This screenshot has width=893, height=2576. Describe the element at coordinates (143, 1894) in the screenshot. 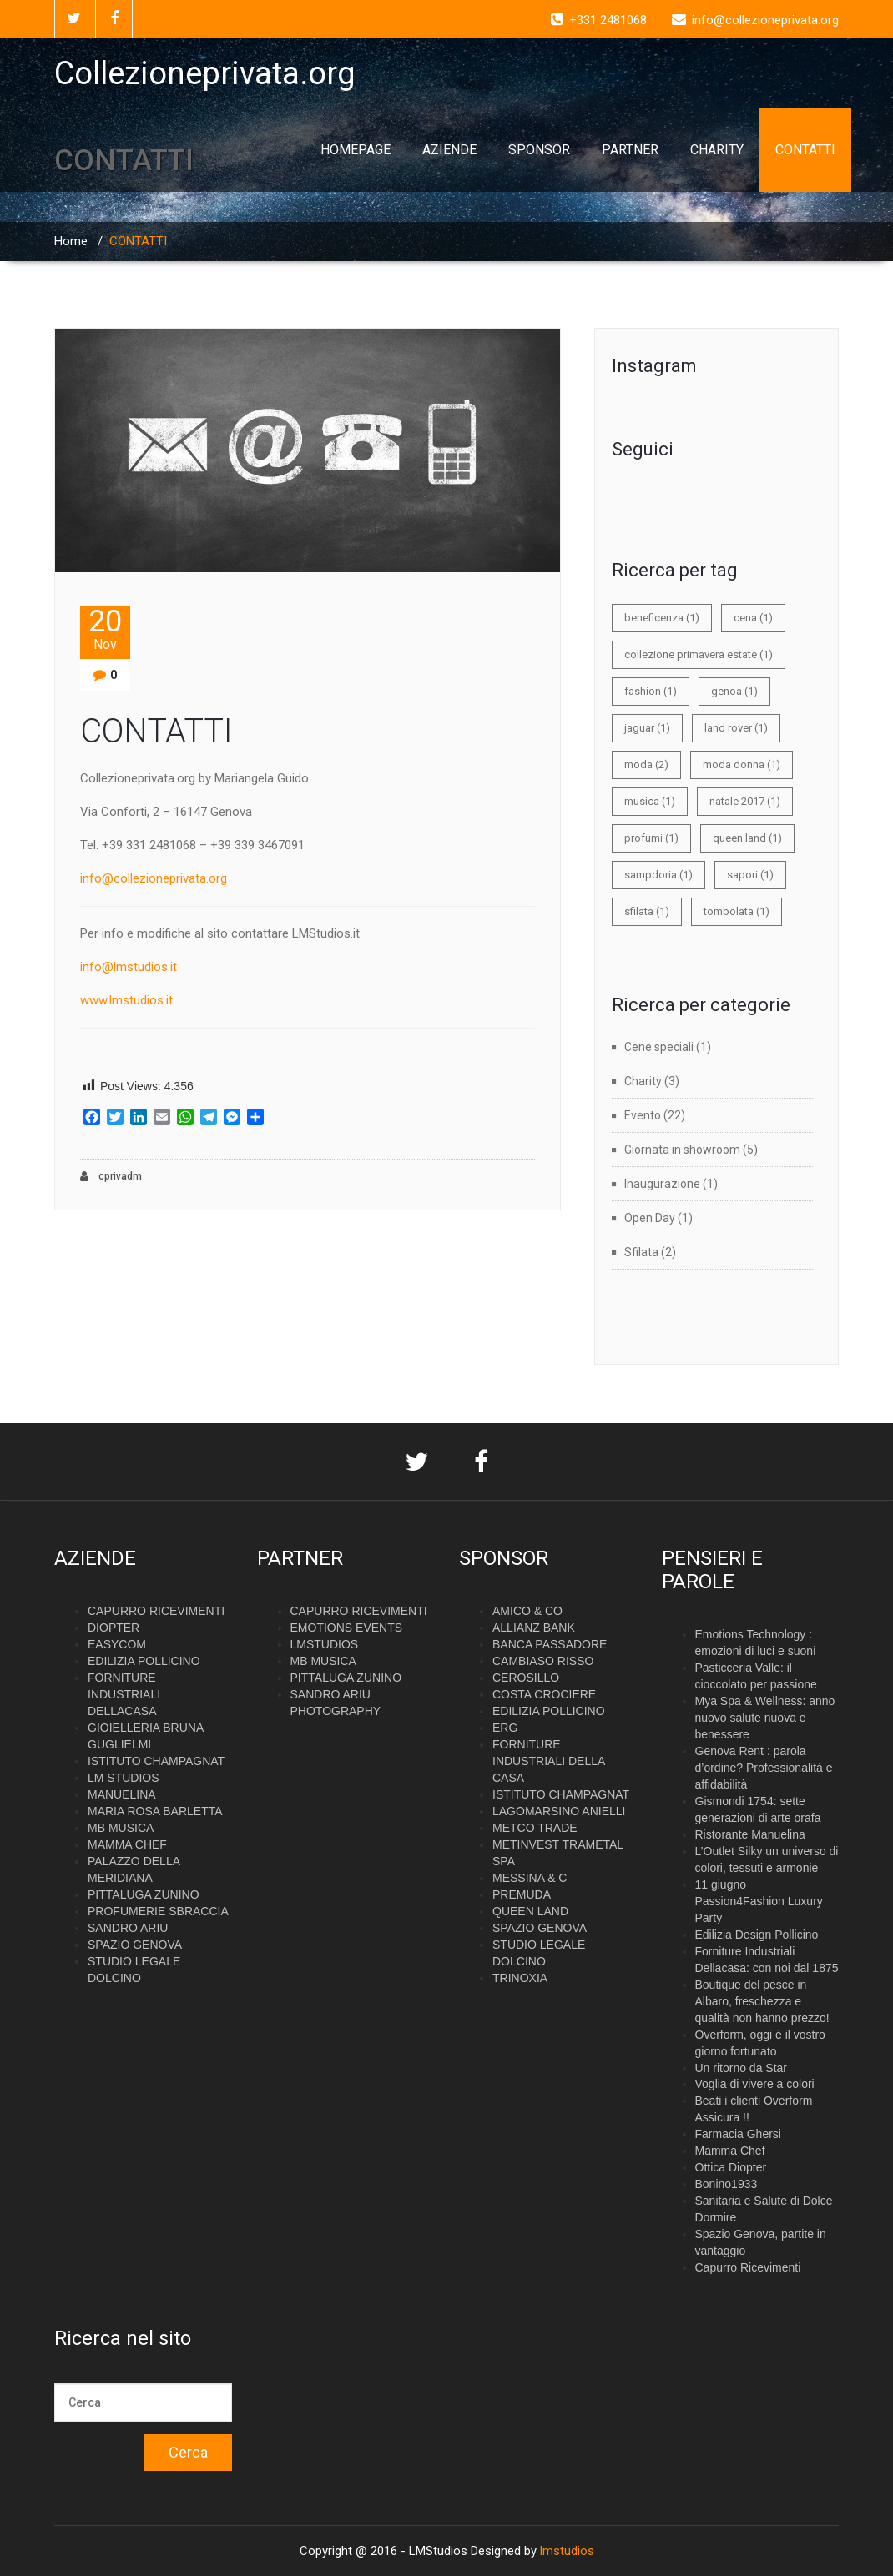

I see `PITTALUGA ZUNINO` at that location.